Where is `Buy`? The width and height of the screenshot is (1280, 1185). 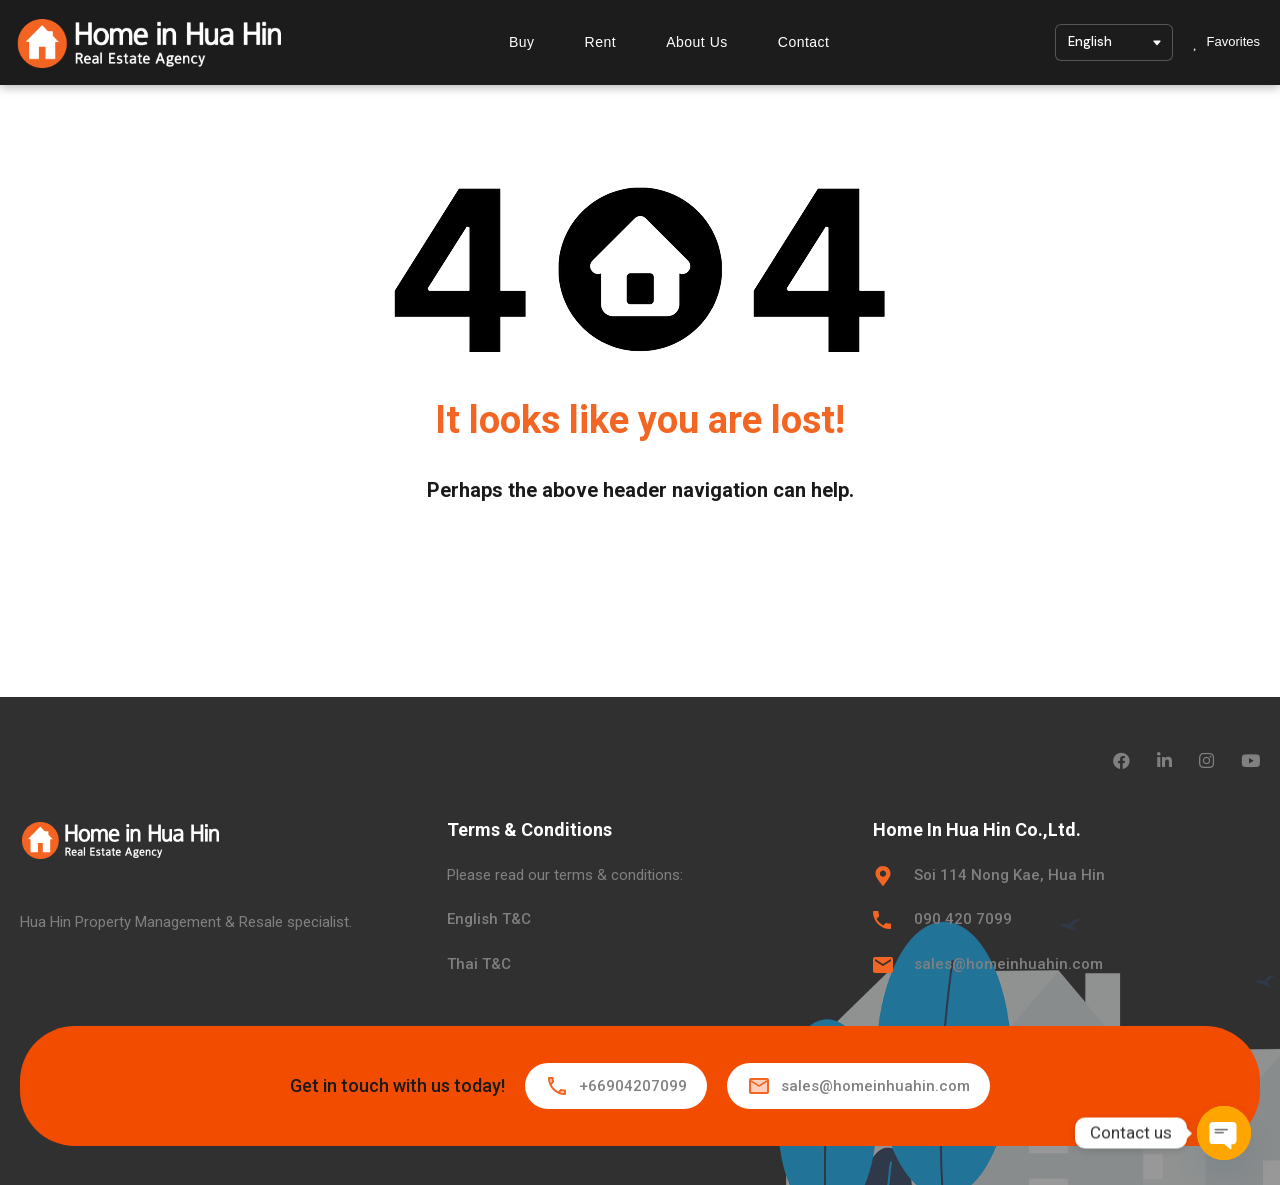 Buy is located at coordinates (522, 42).